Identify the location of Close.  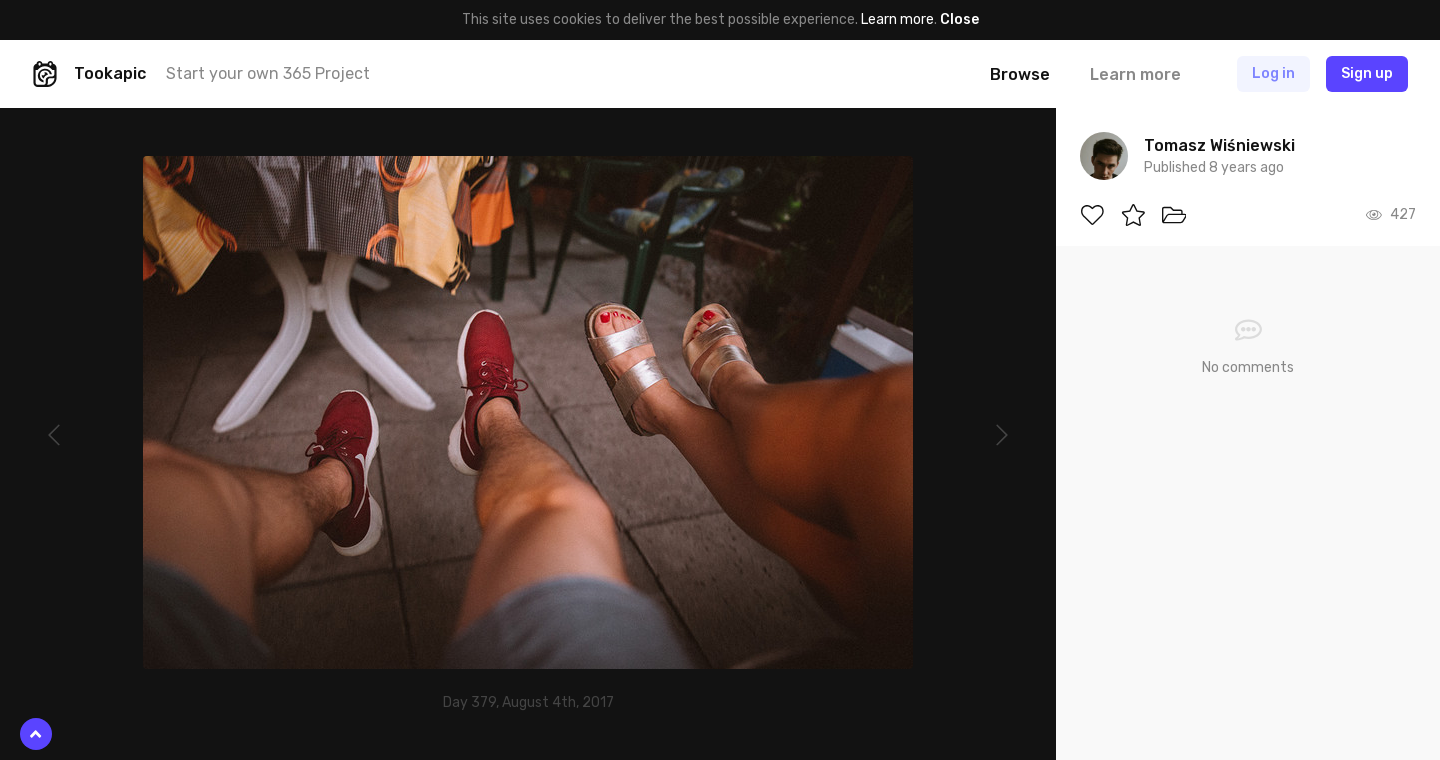
(959, 19).